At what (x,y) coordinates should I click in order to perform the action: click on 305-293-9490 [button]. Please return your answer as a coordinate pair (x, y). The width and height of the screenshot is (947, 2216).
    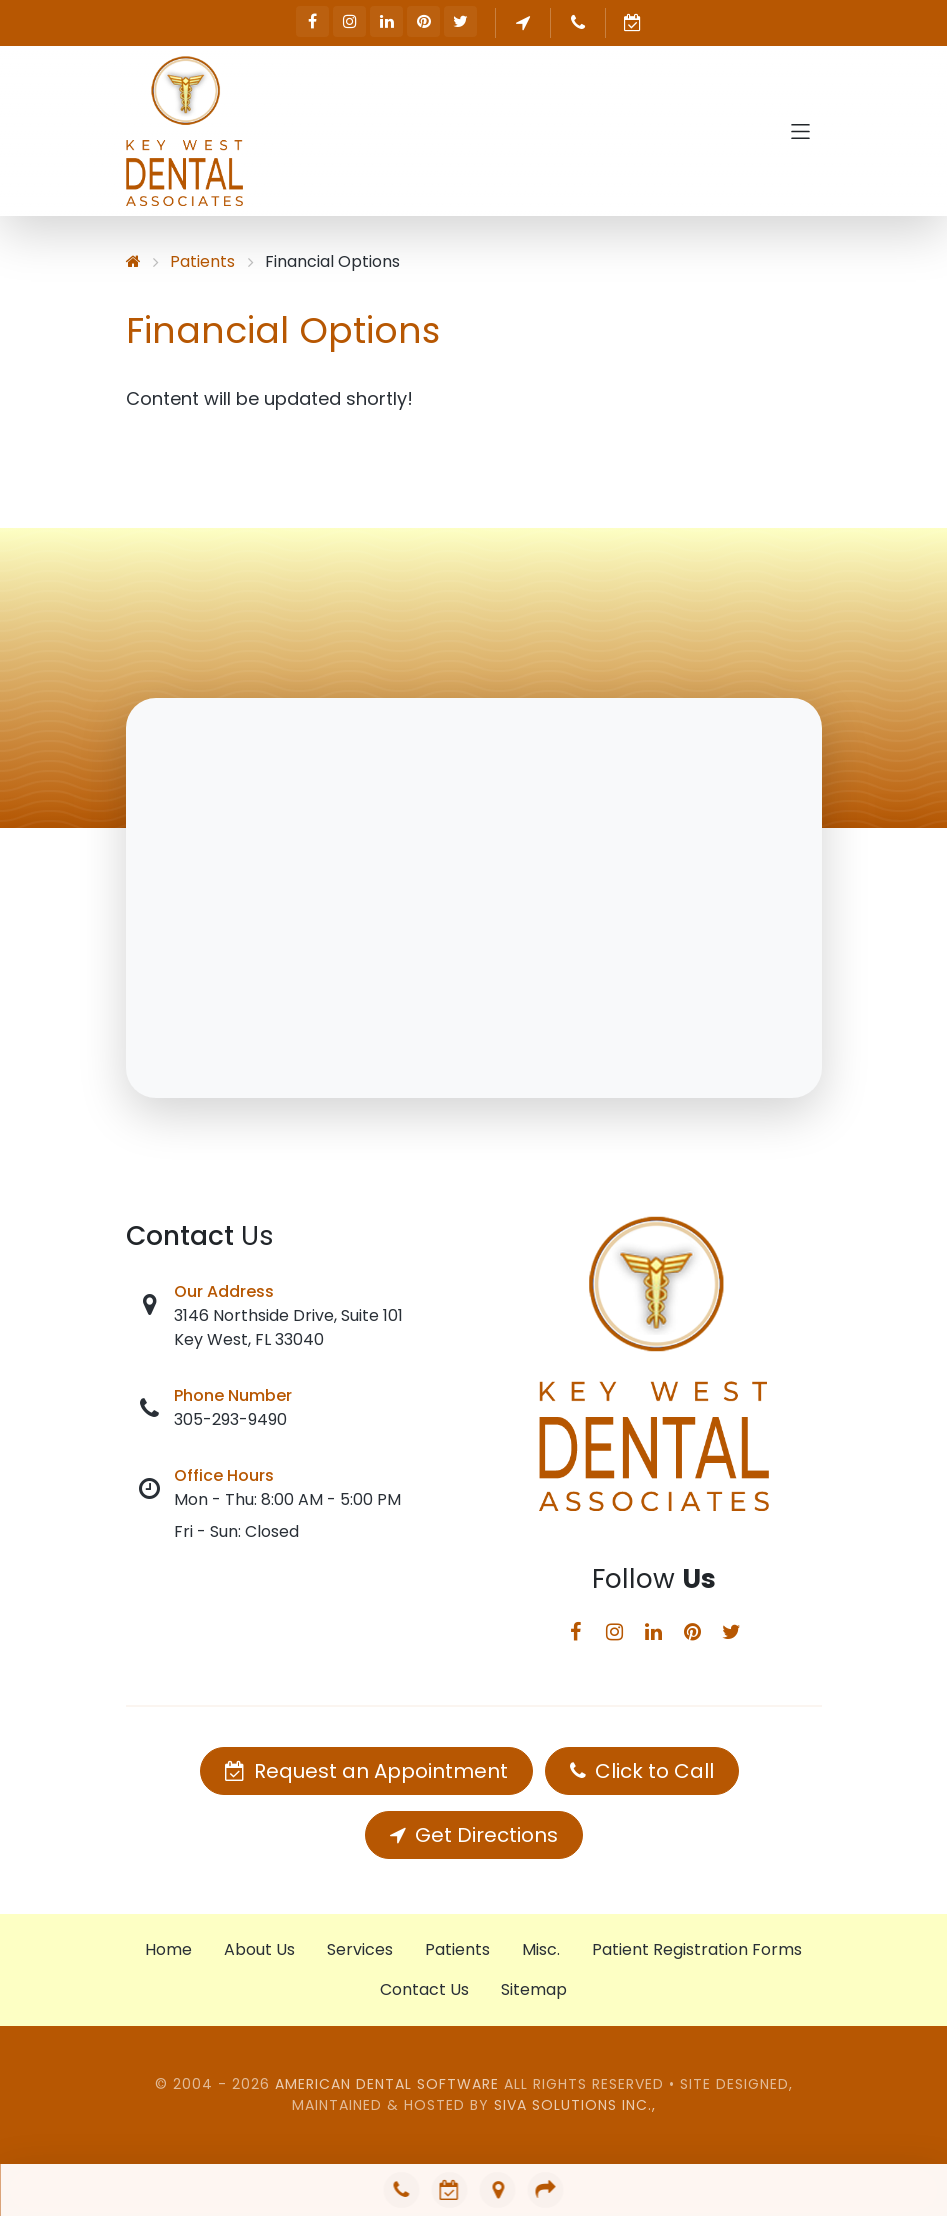
    Looking at the image, I should click on (578, 23).